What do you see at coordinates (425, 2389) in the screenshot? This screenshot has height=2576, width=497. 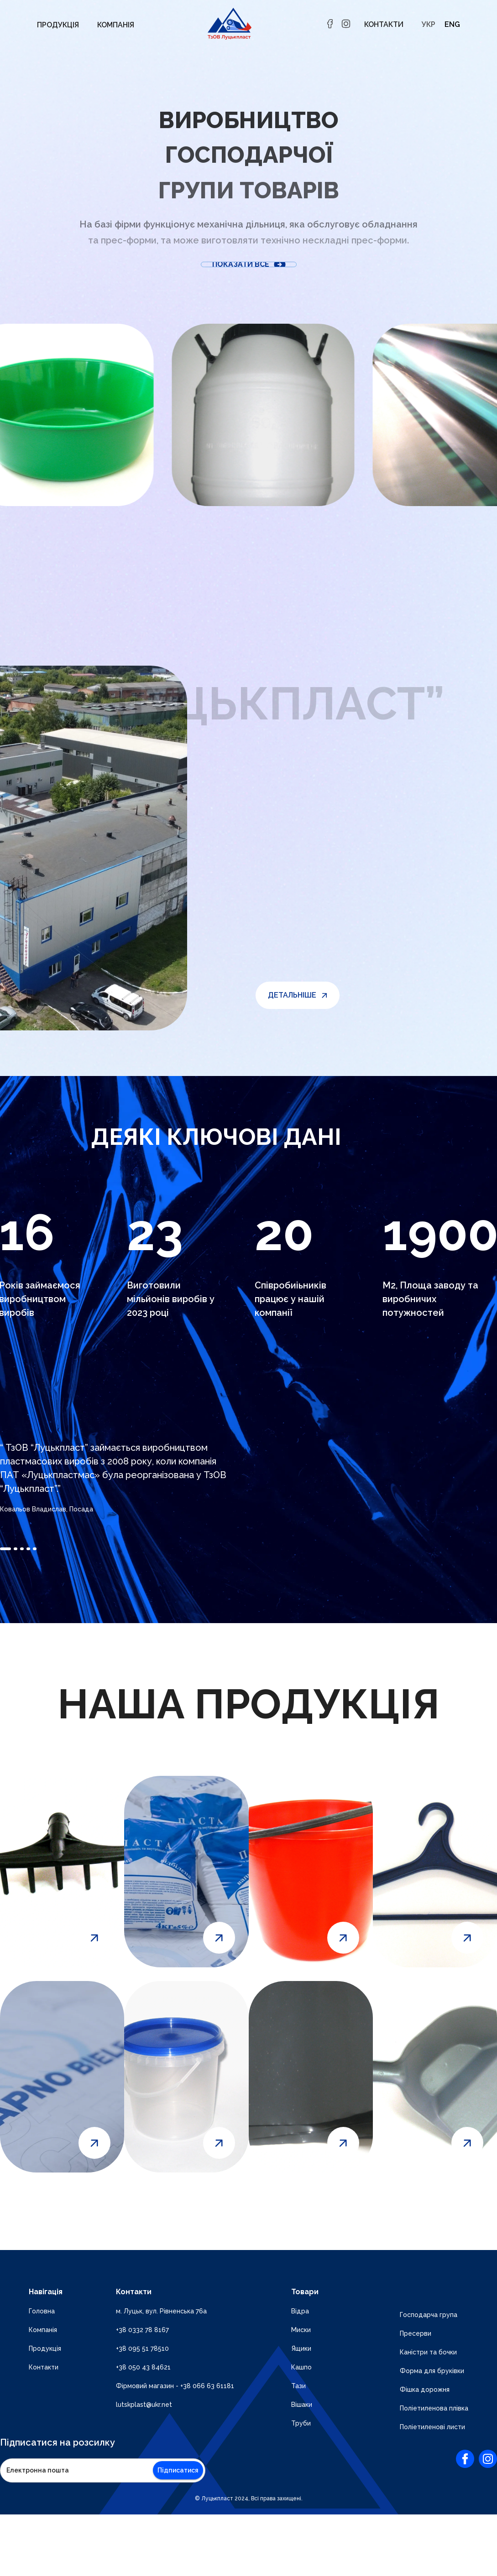 I see `Фішка дорожня` at bounding box center [425, 2389].